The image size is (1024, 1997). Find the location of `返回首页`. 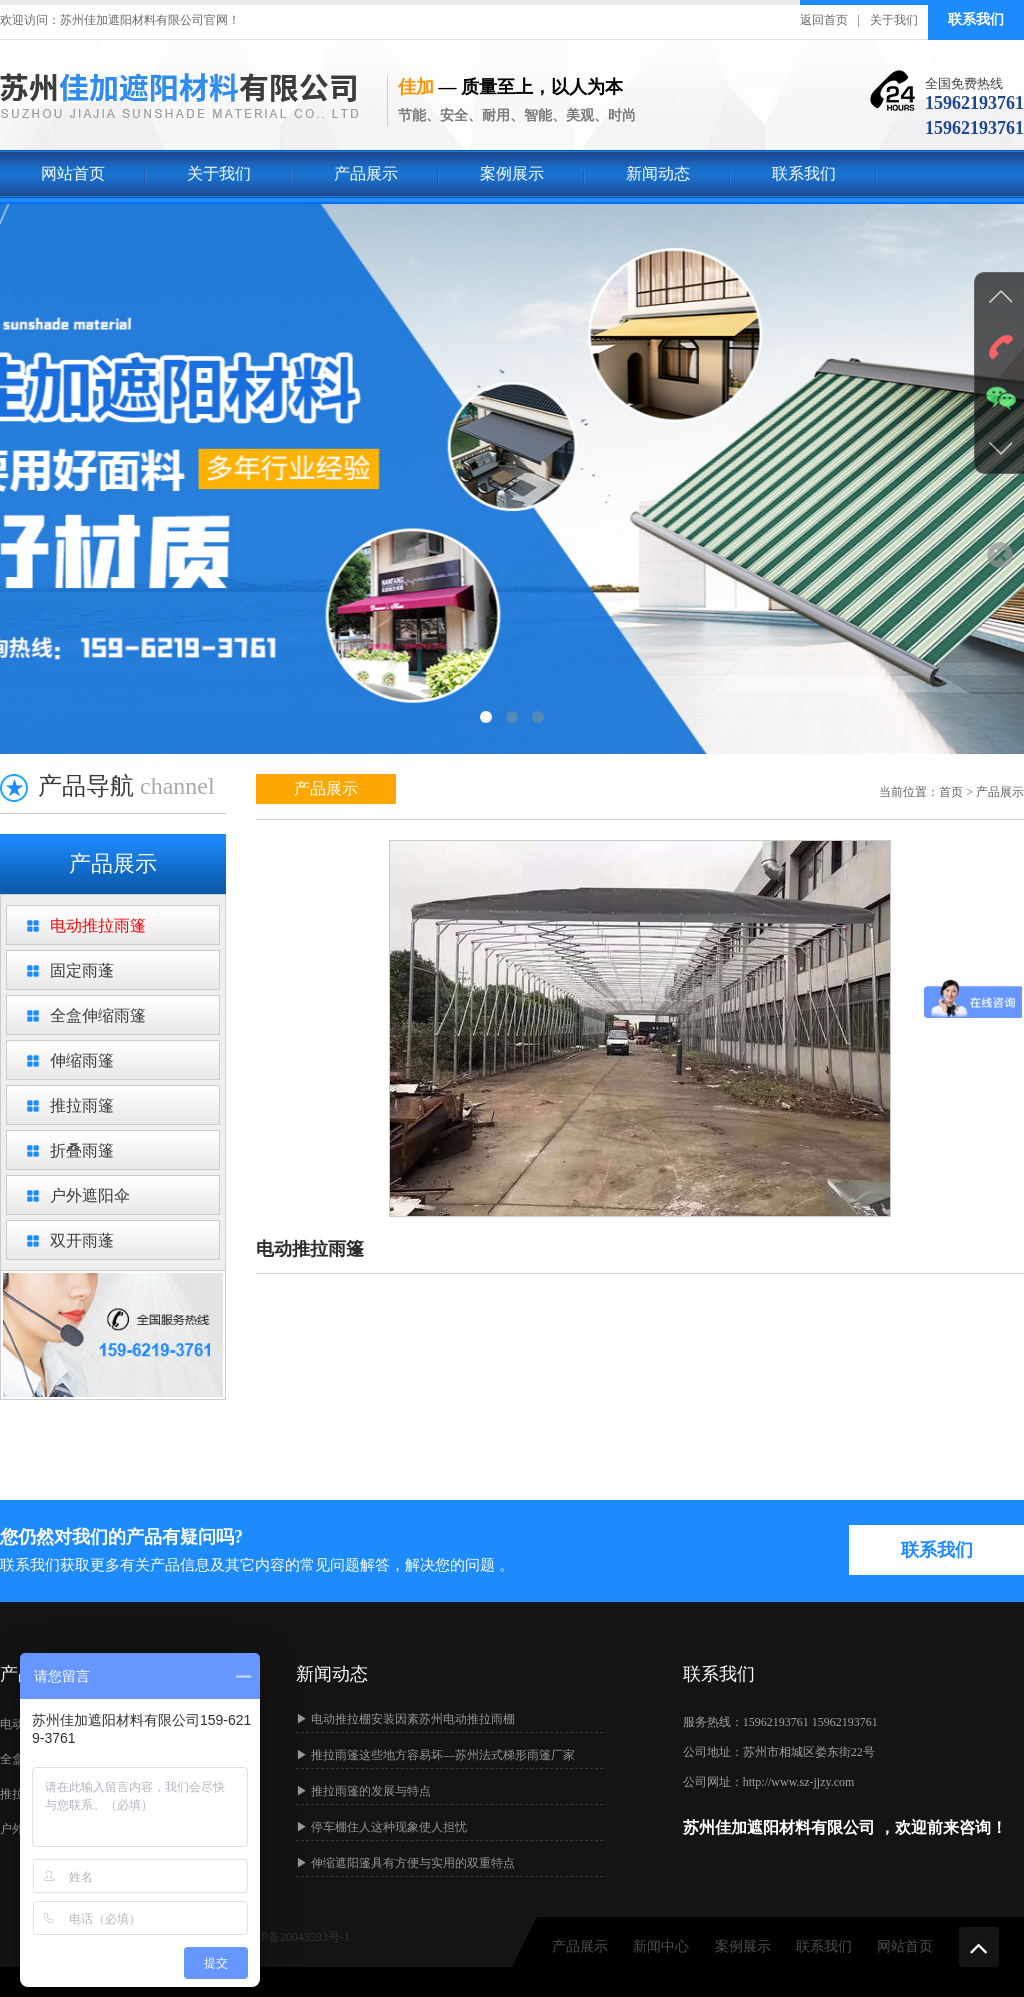

返回首页 is located at coordinates (824, 20).